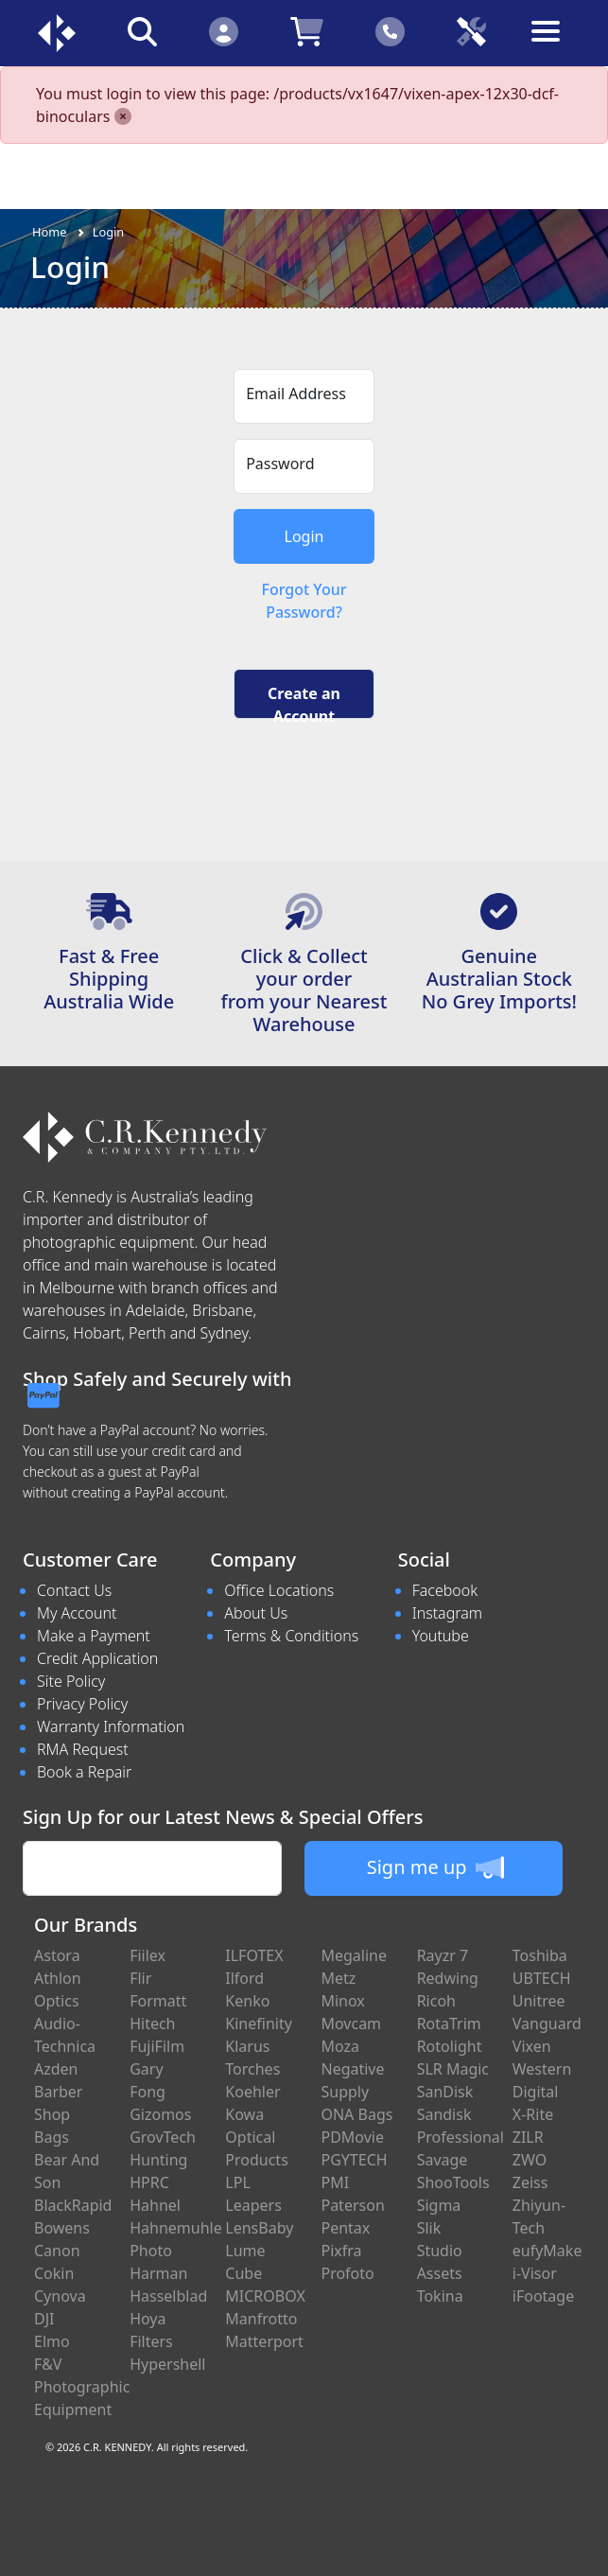 This screenshot has height=2576, width=608. I want to click on Toshiba, so click(539, 1955).